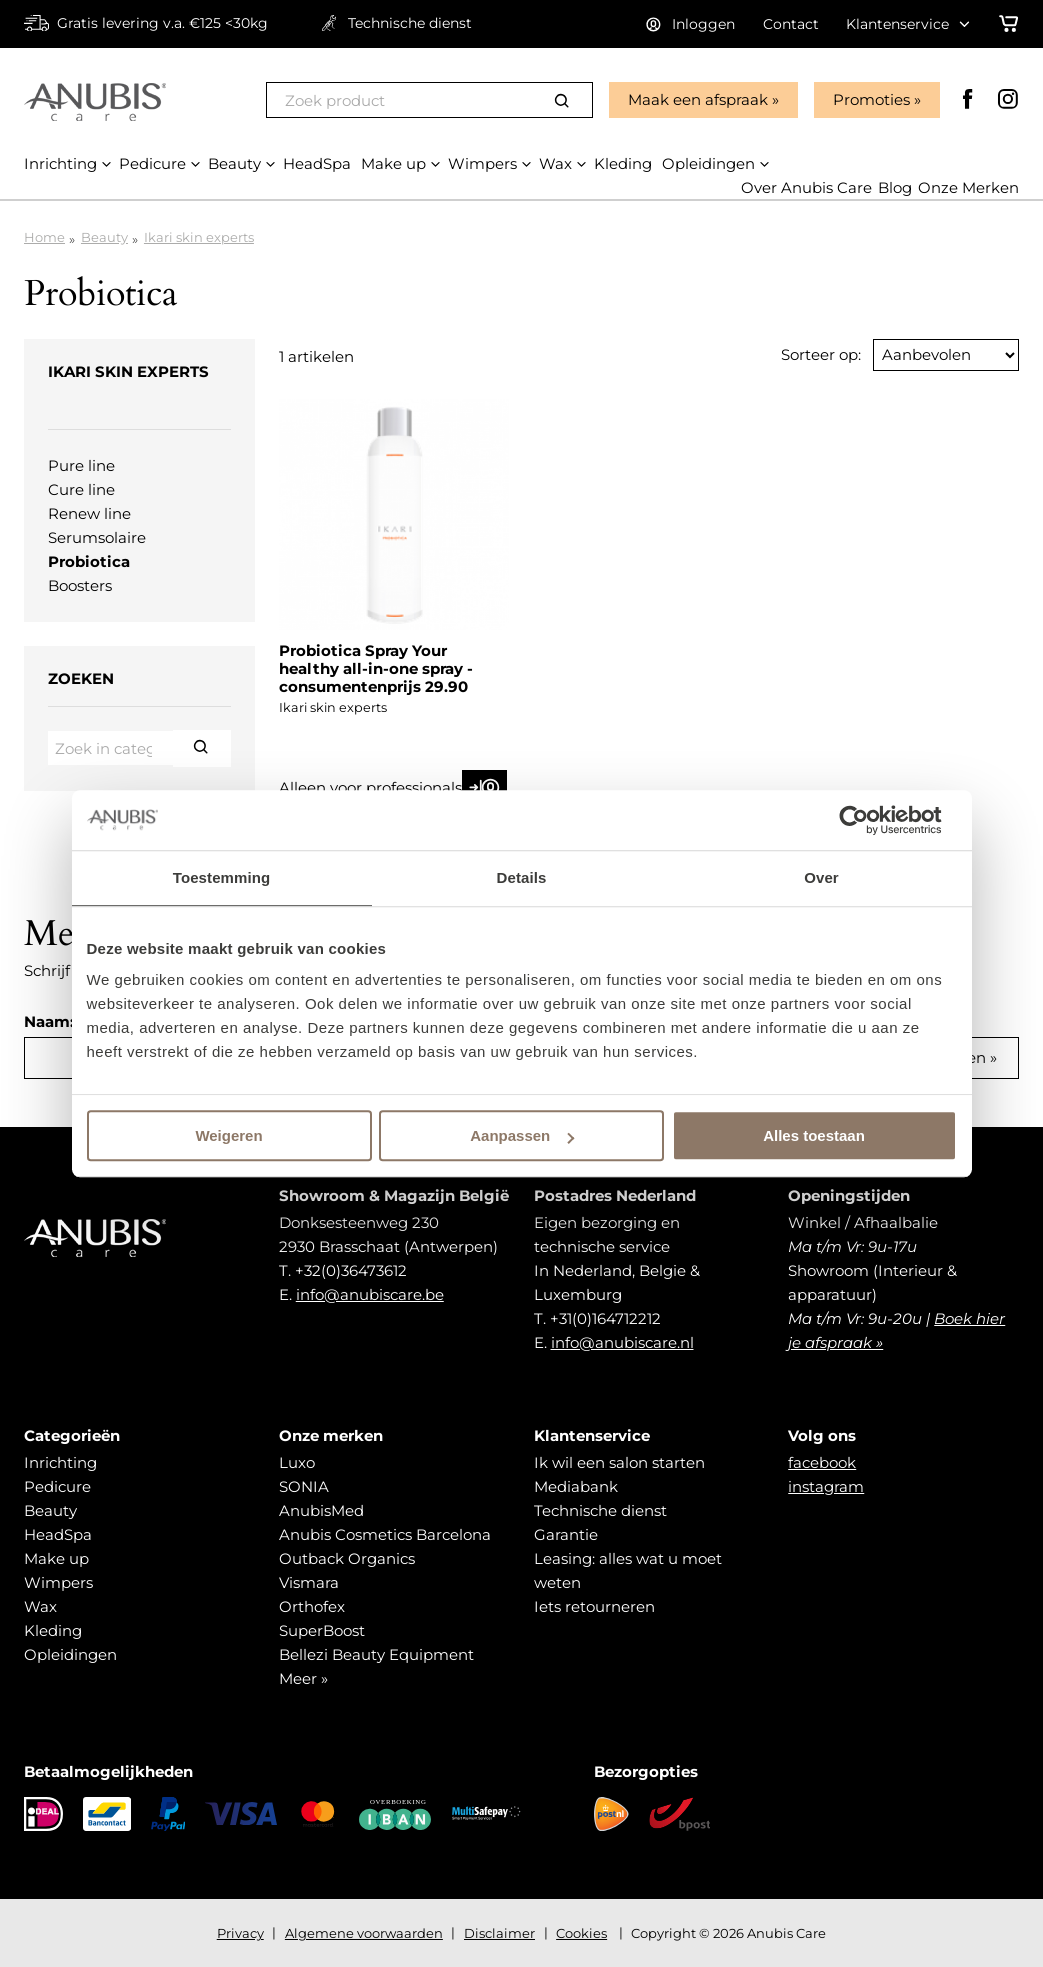  What do you see at coordinates (600, 1510) in the screenshot?
I see `Technische dienst` at bounding box center [600, 1510].